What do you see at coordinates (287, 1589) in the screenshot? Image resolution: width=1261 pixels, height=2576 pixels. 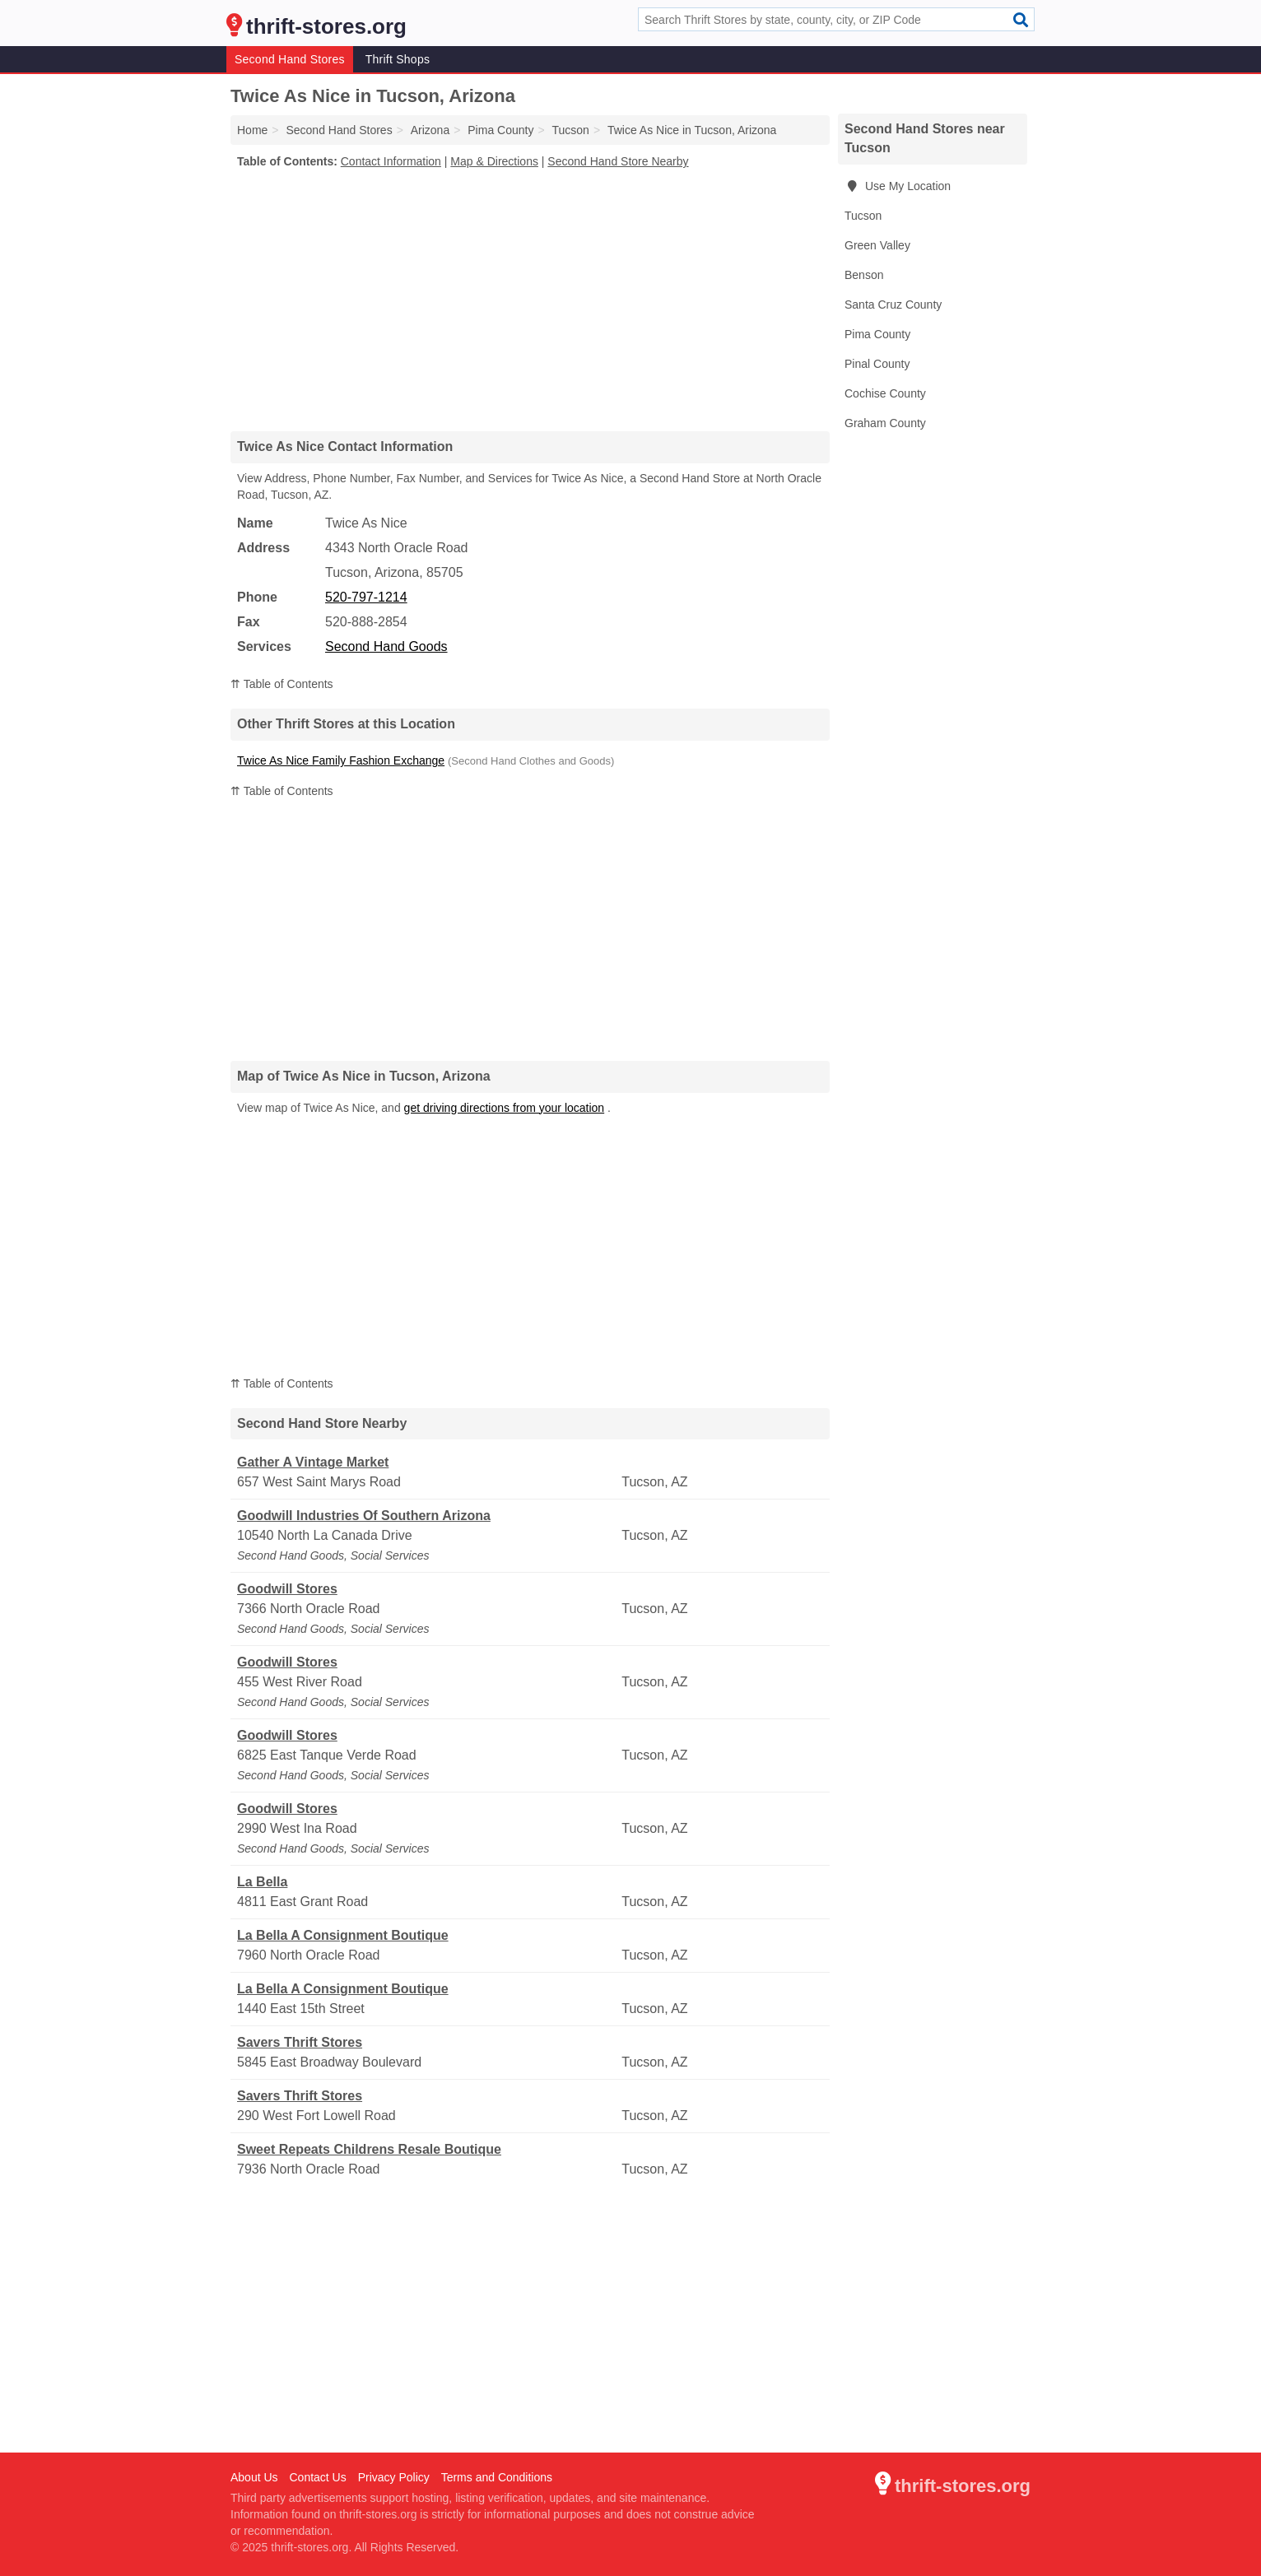 I see `Goodwill Stores` at bounding box center [287, 1589].